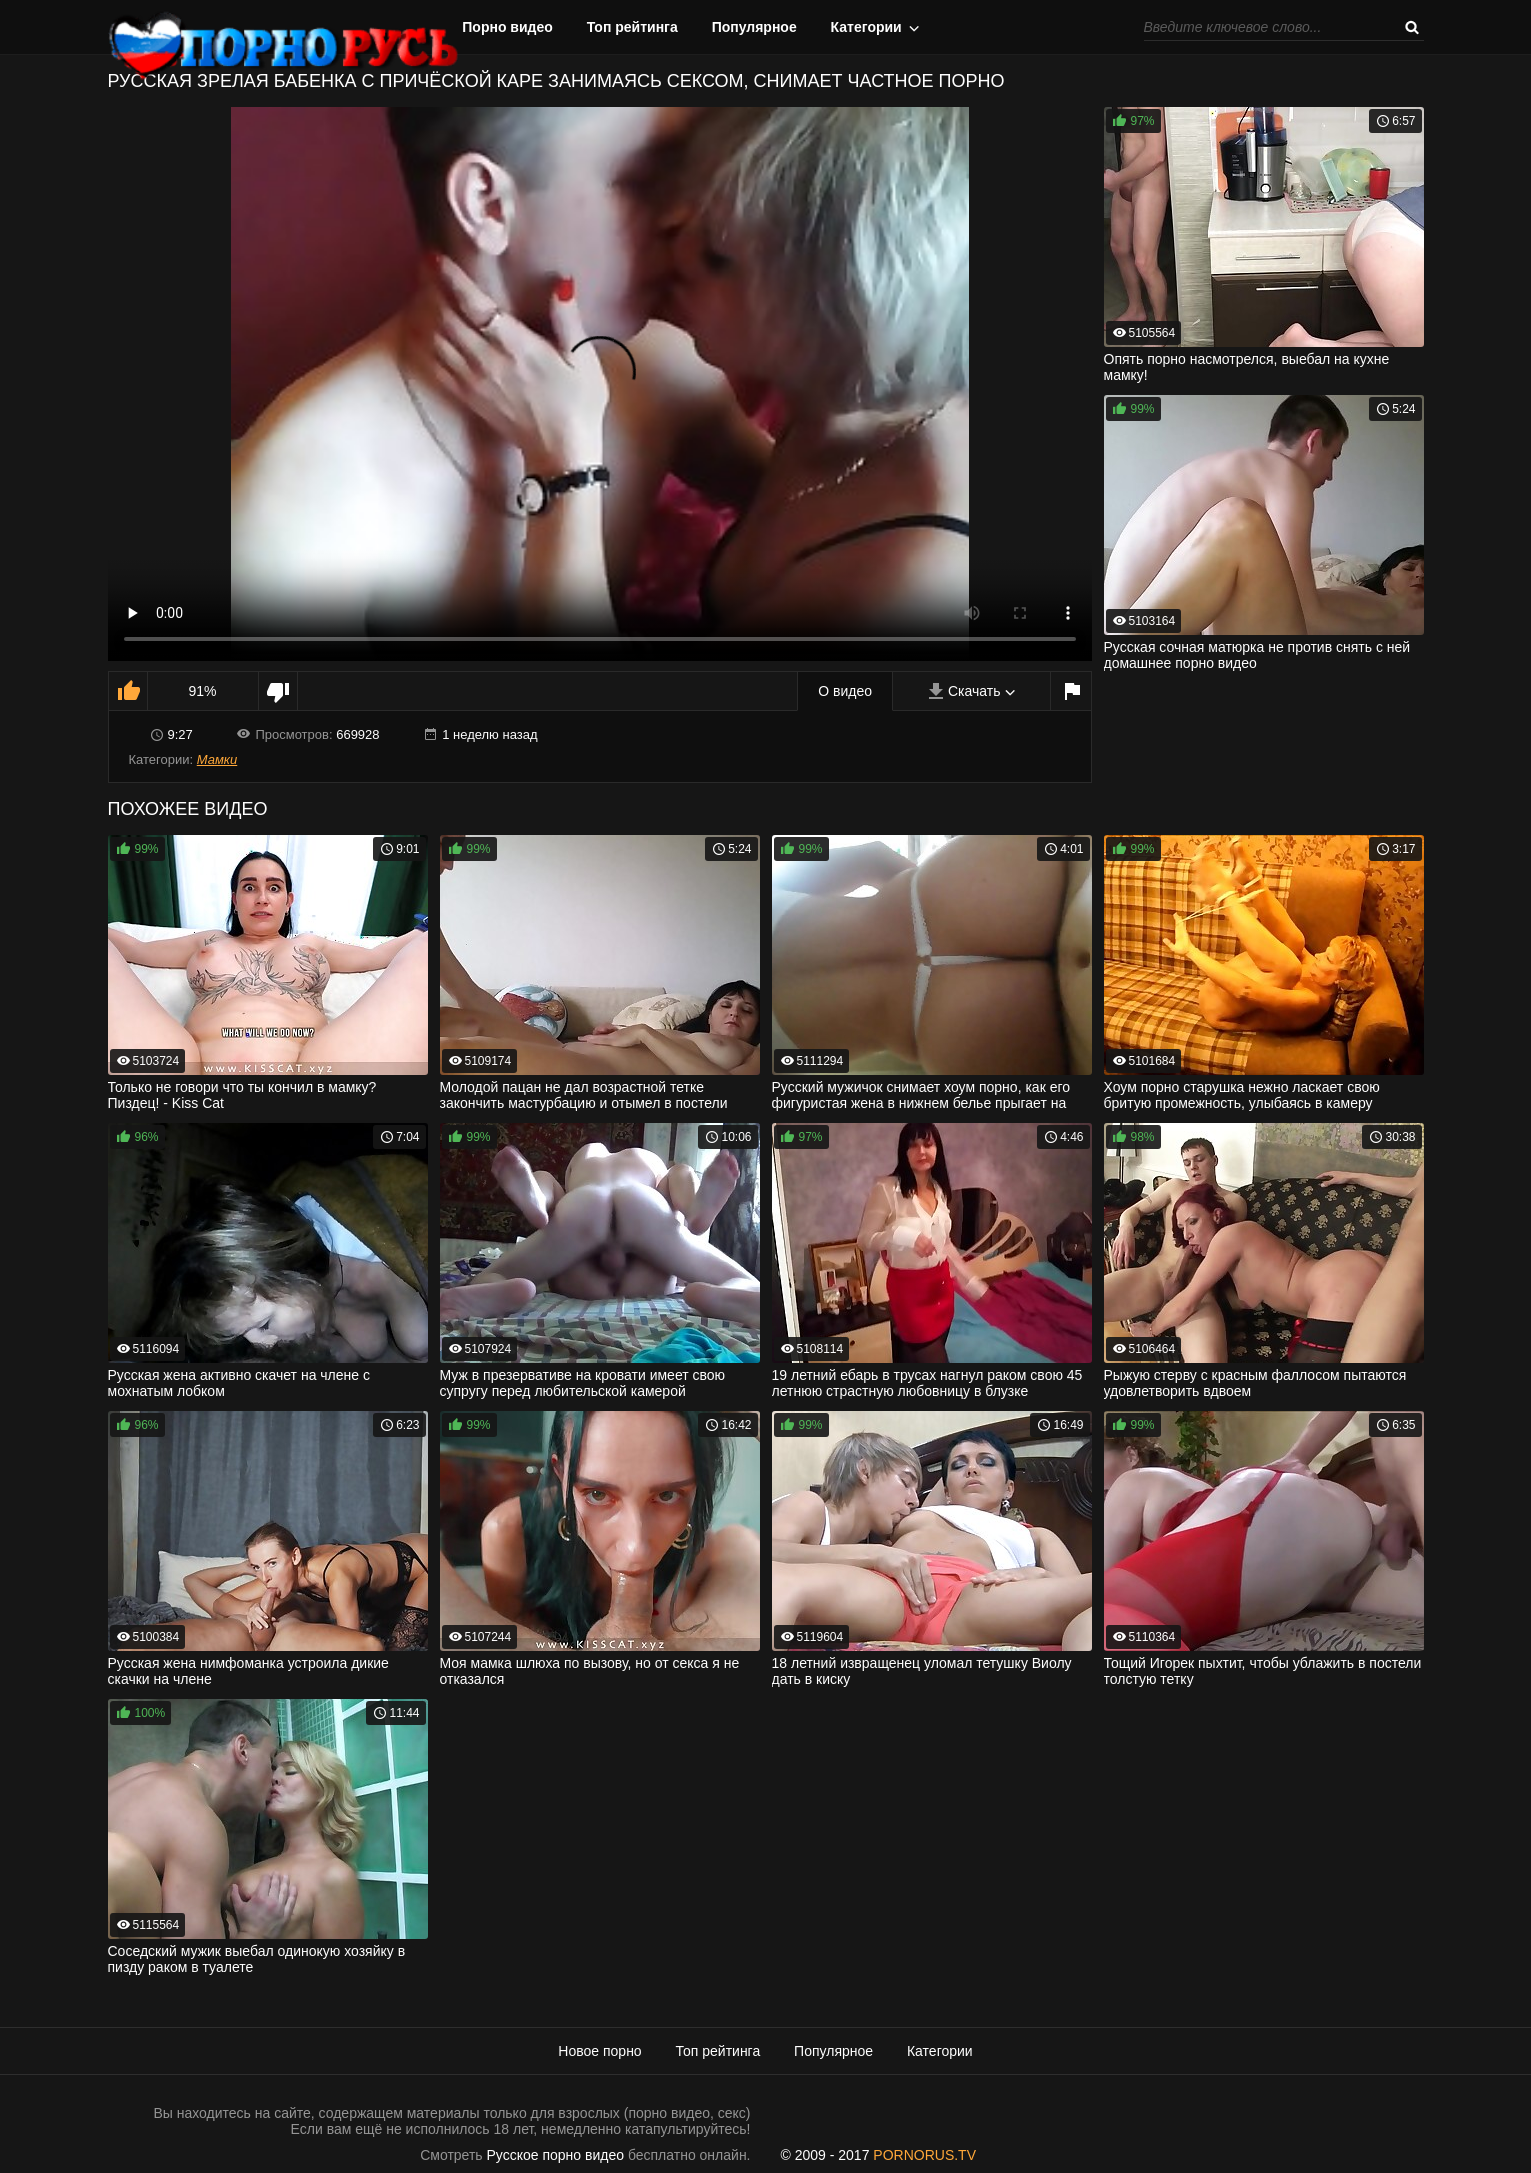  What do you see at coordinates (866, 27) in the screenshot?
I see `Категории` at bounding box center [866, 27].